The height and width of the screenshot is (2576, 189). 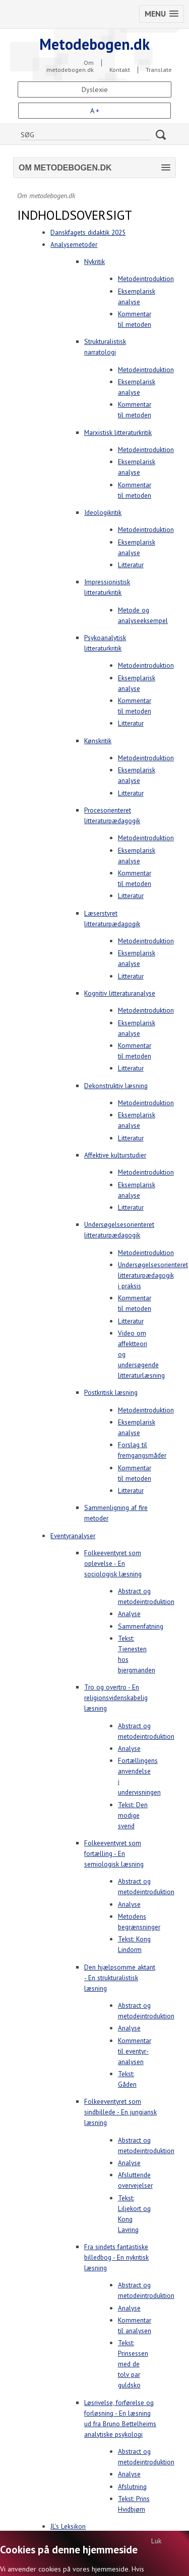 What do you see at coordinates (114, 1853) in the screenshot?
I see `Folkeeventyret som fortælling - En semiologisk læsning` at bounding box center [114, 1853].